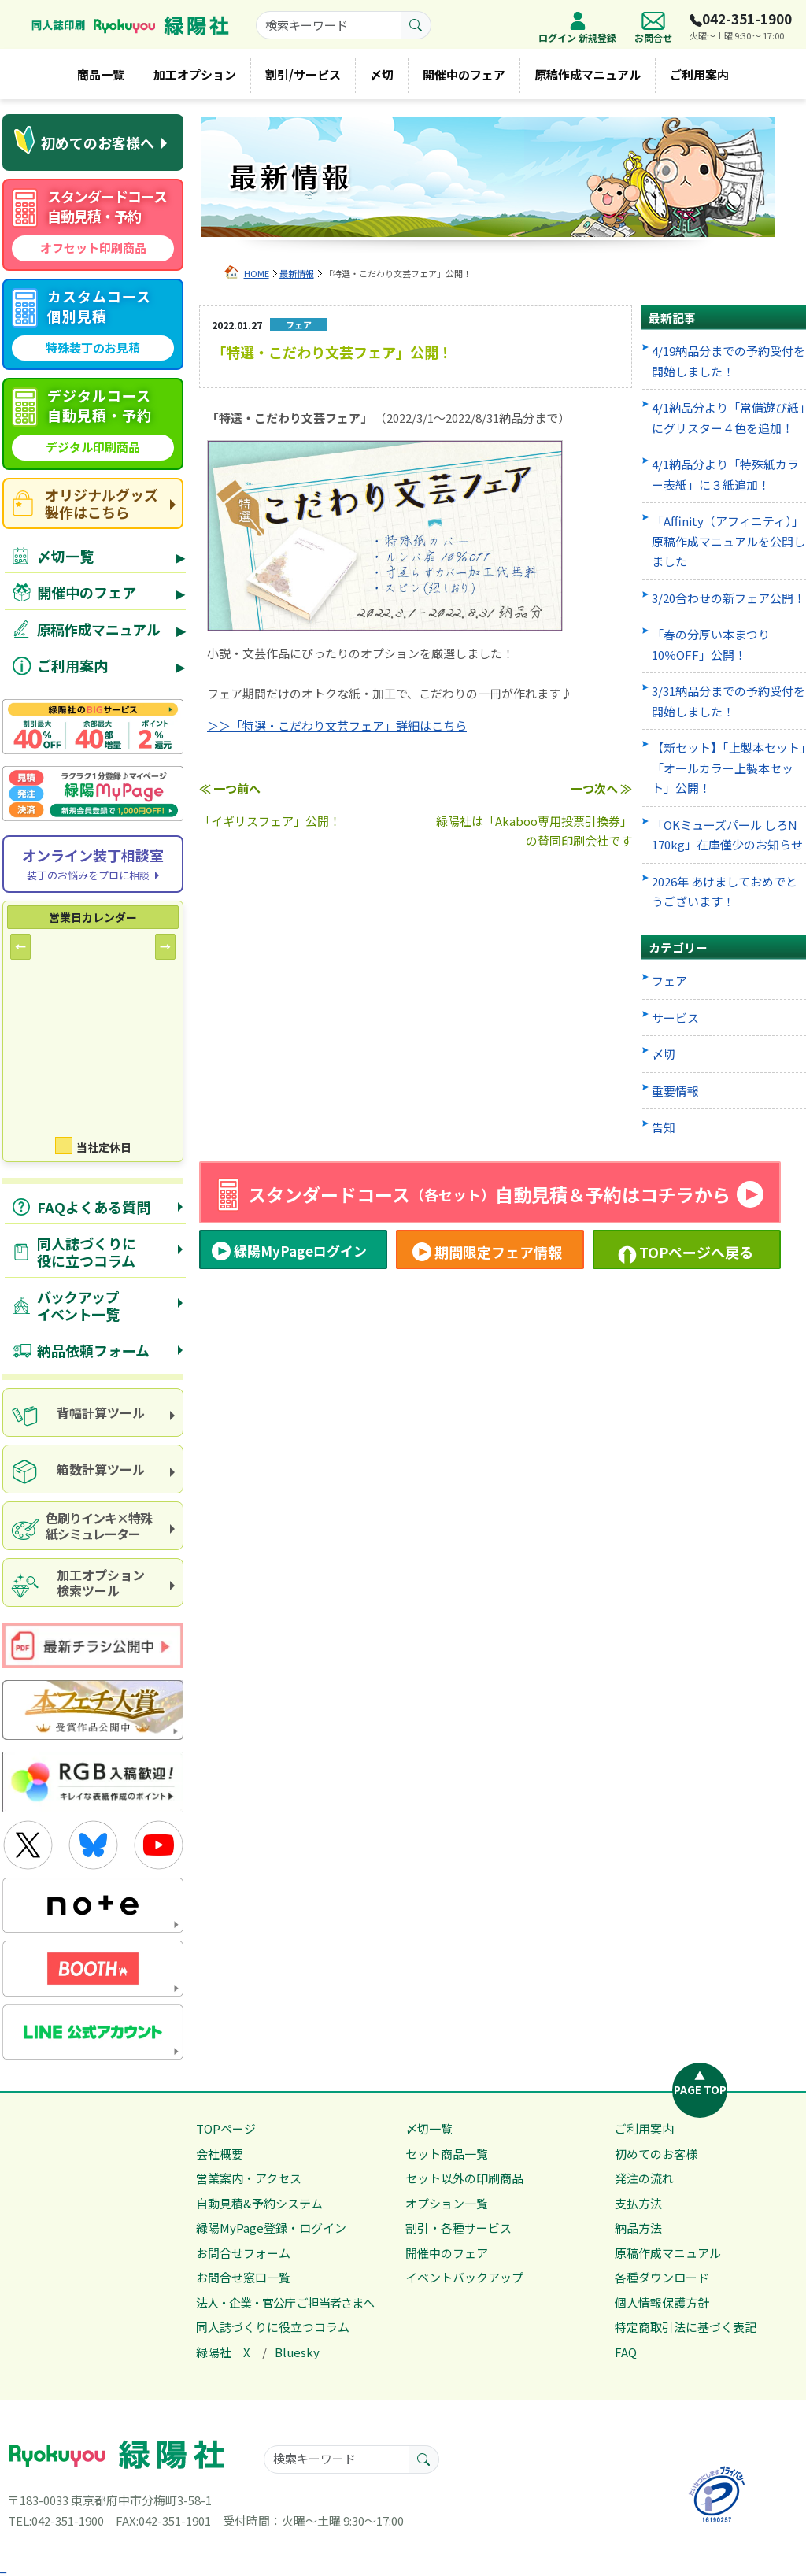  What do you see at coordinates (724, 891) in the screenshot?
I see `2026年 あけましておめでとうございます！` at bounding box center [724, 891].